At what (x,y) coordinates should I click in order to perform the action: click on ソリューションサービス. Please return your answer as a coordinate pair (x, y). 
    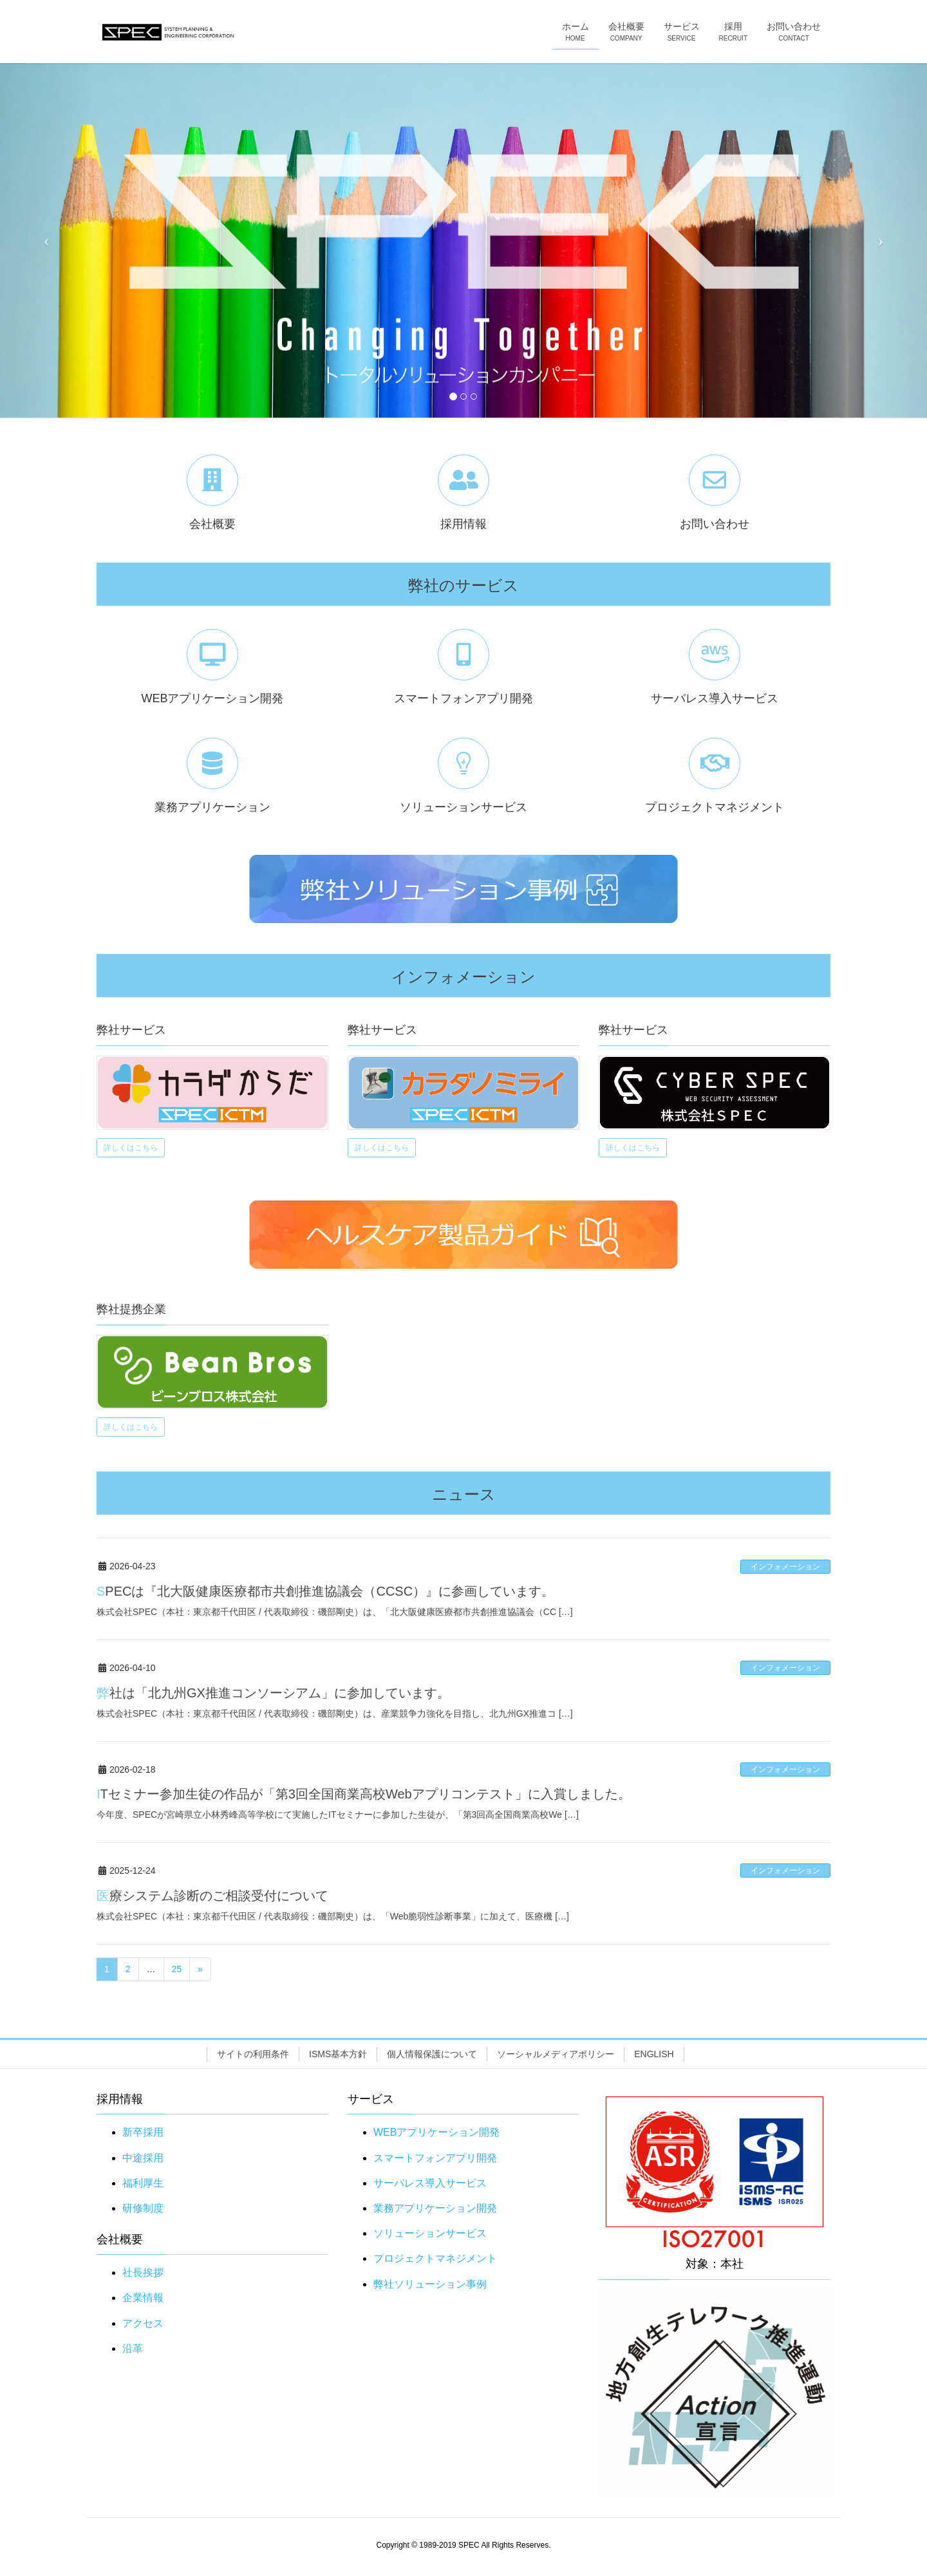
    Looking at the image, I should click on (430, 2233).